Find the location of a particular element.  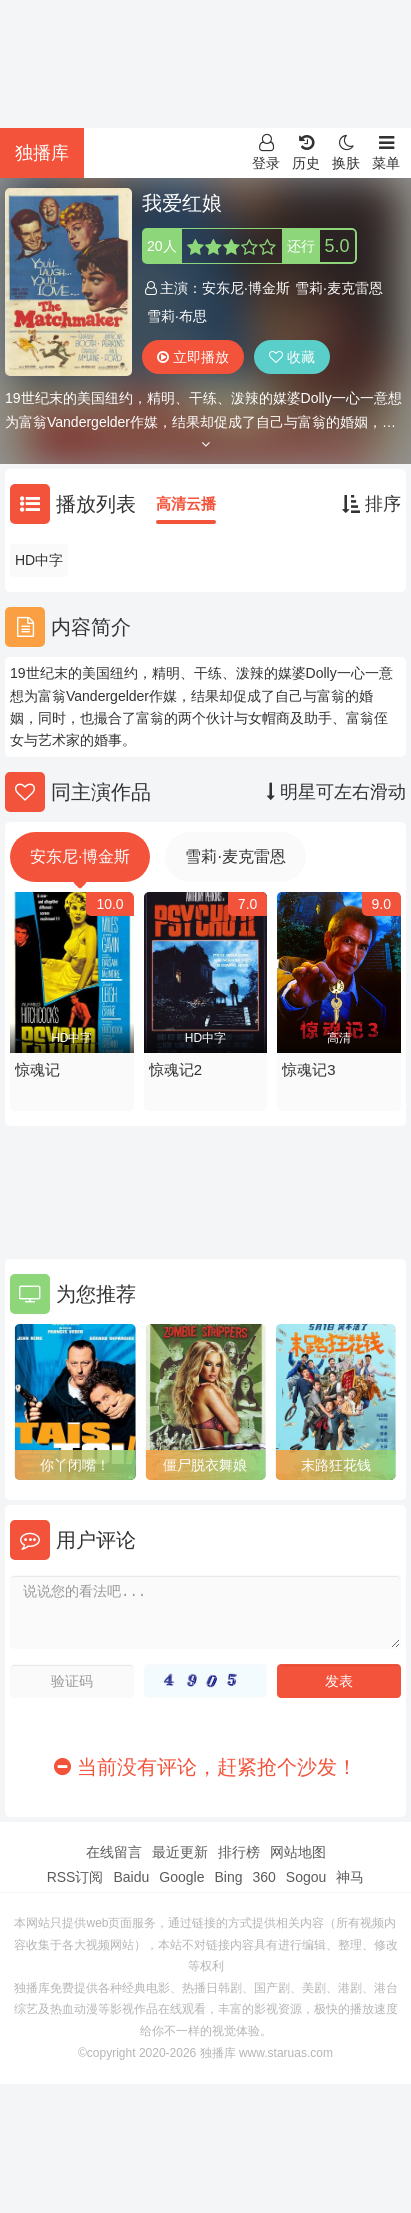

神马 is located at coordinates (350, 1877).